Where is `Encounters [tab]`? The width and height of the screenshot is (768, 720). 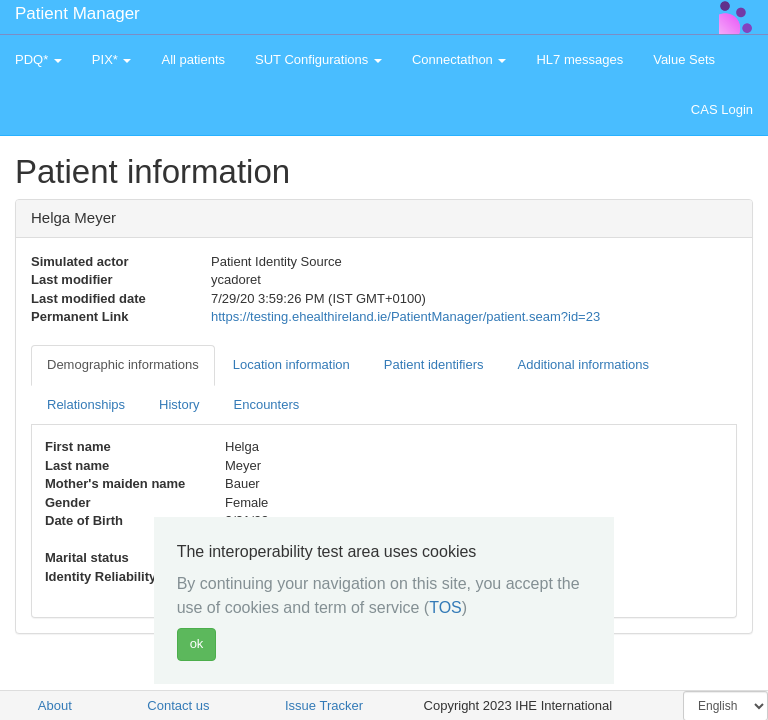 Encounters [tab] is located at coordinates (267, 404).